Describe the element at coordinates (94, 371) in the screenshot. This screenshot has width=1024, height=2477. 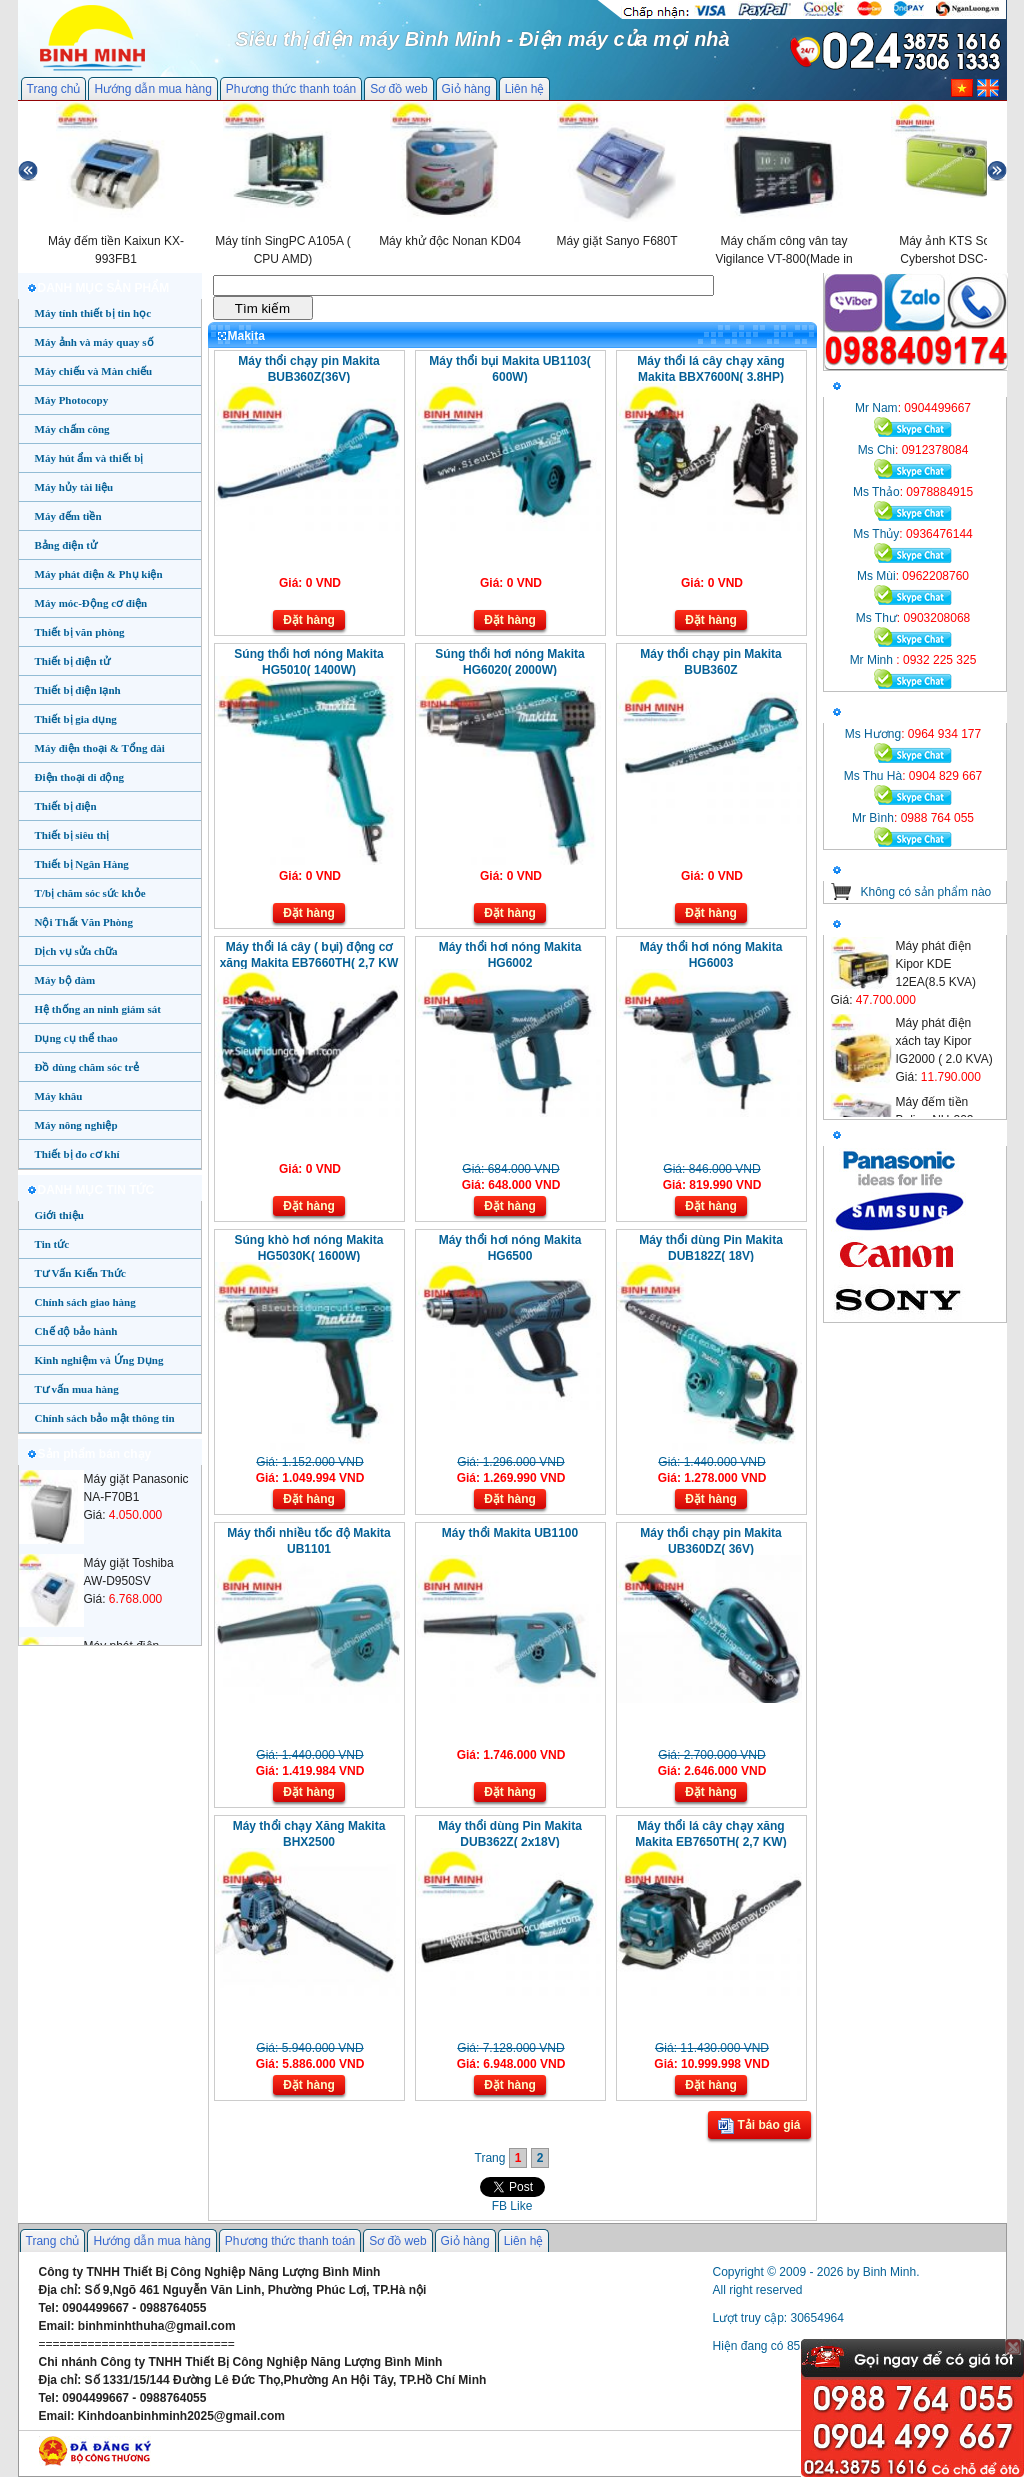
I see `Máy chiếu và Màn chiếu` at that location.